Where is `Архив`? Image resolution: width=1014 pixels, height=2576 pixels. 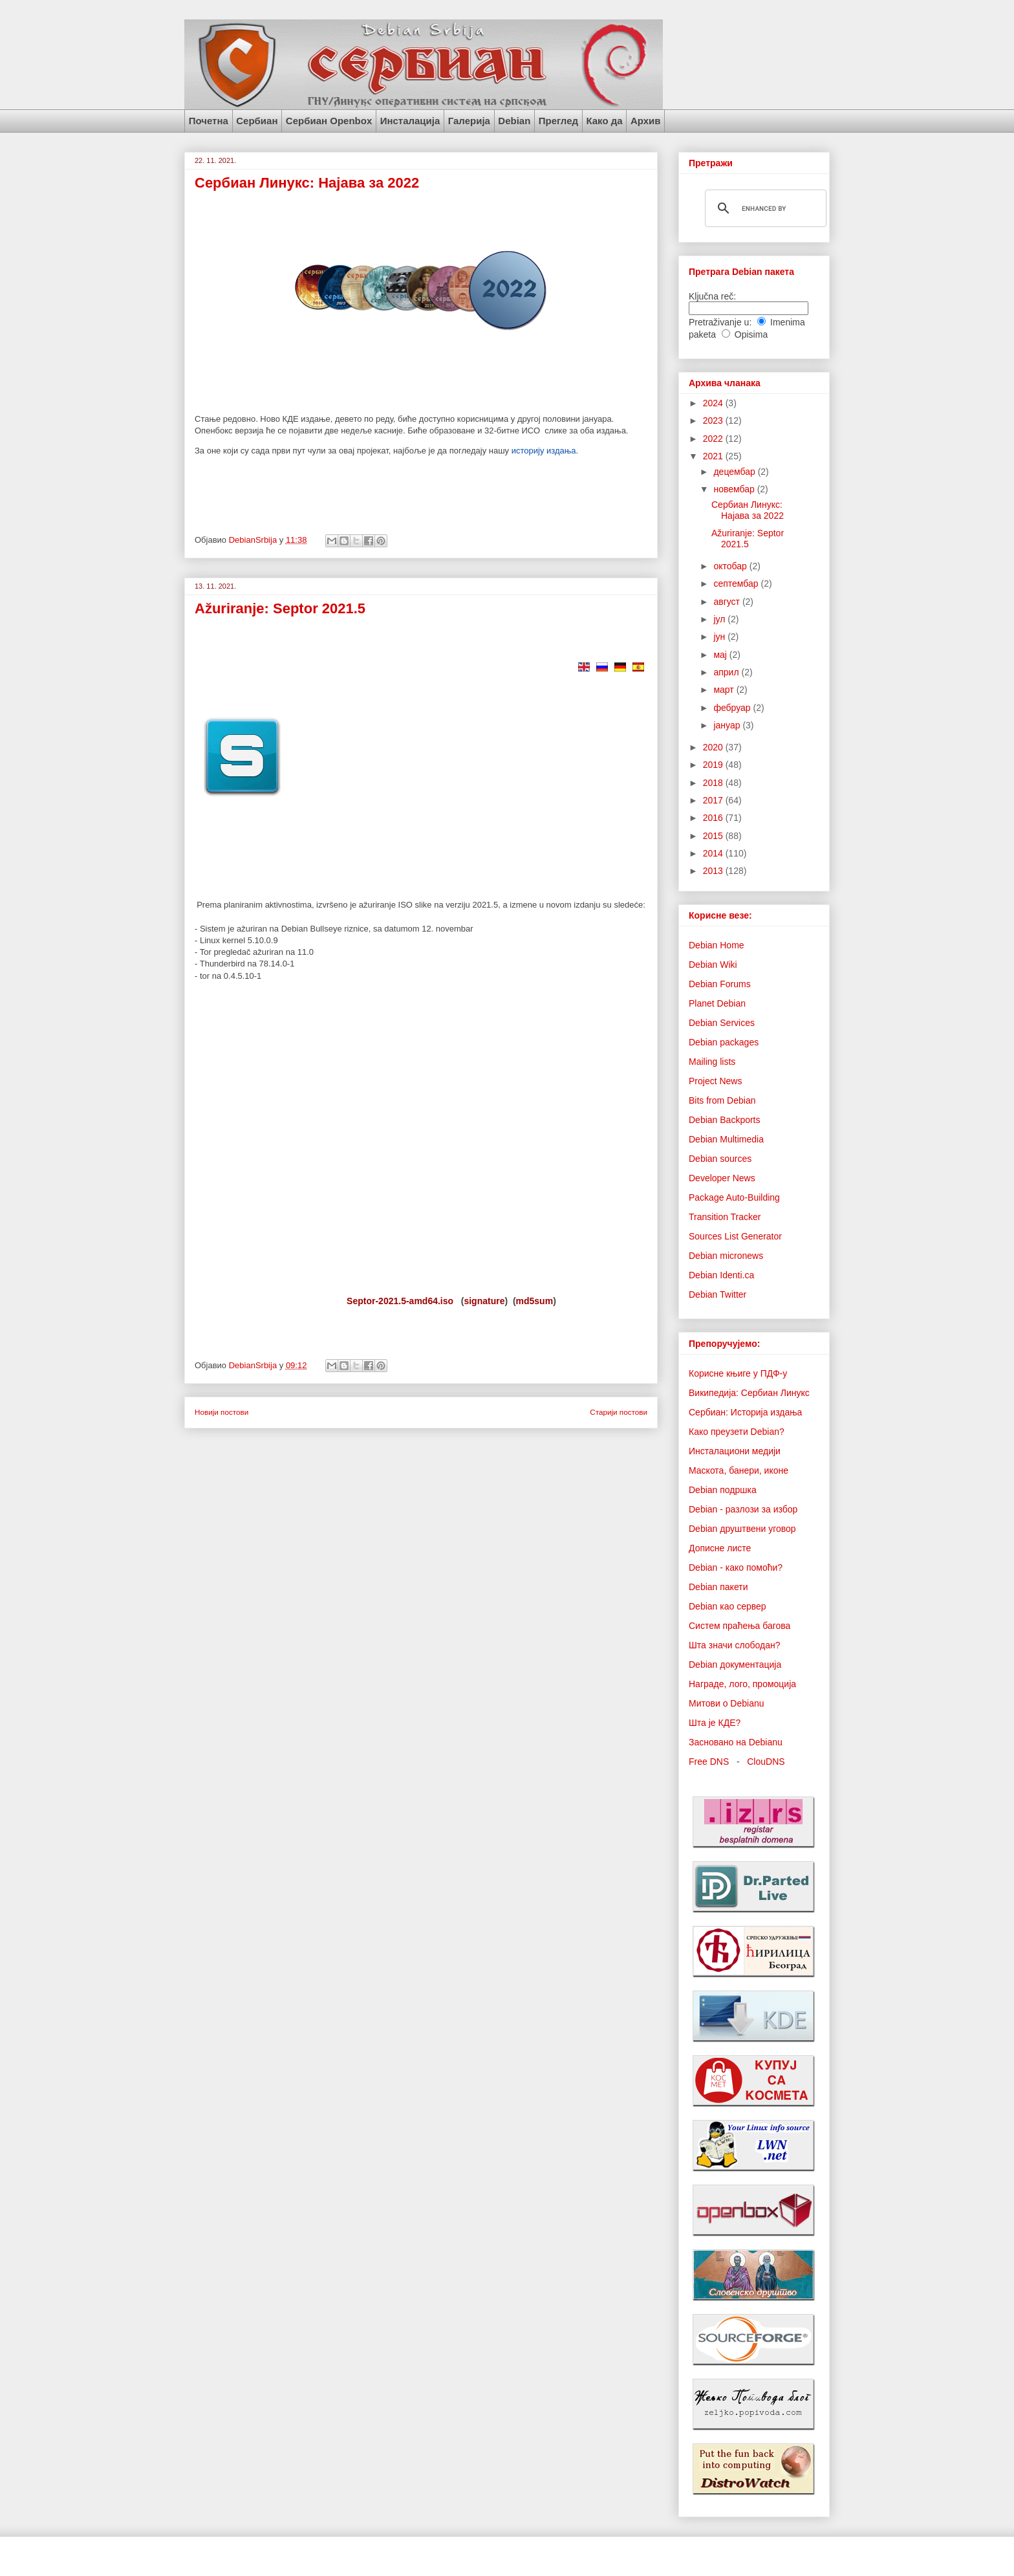 Архив is located at coordinates (646, 120).